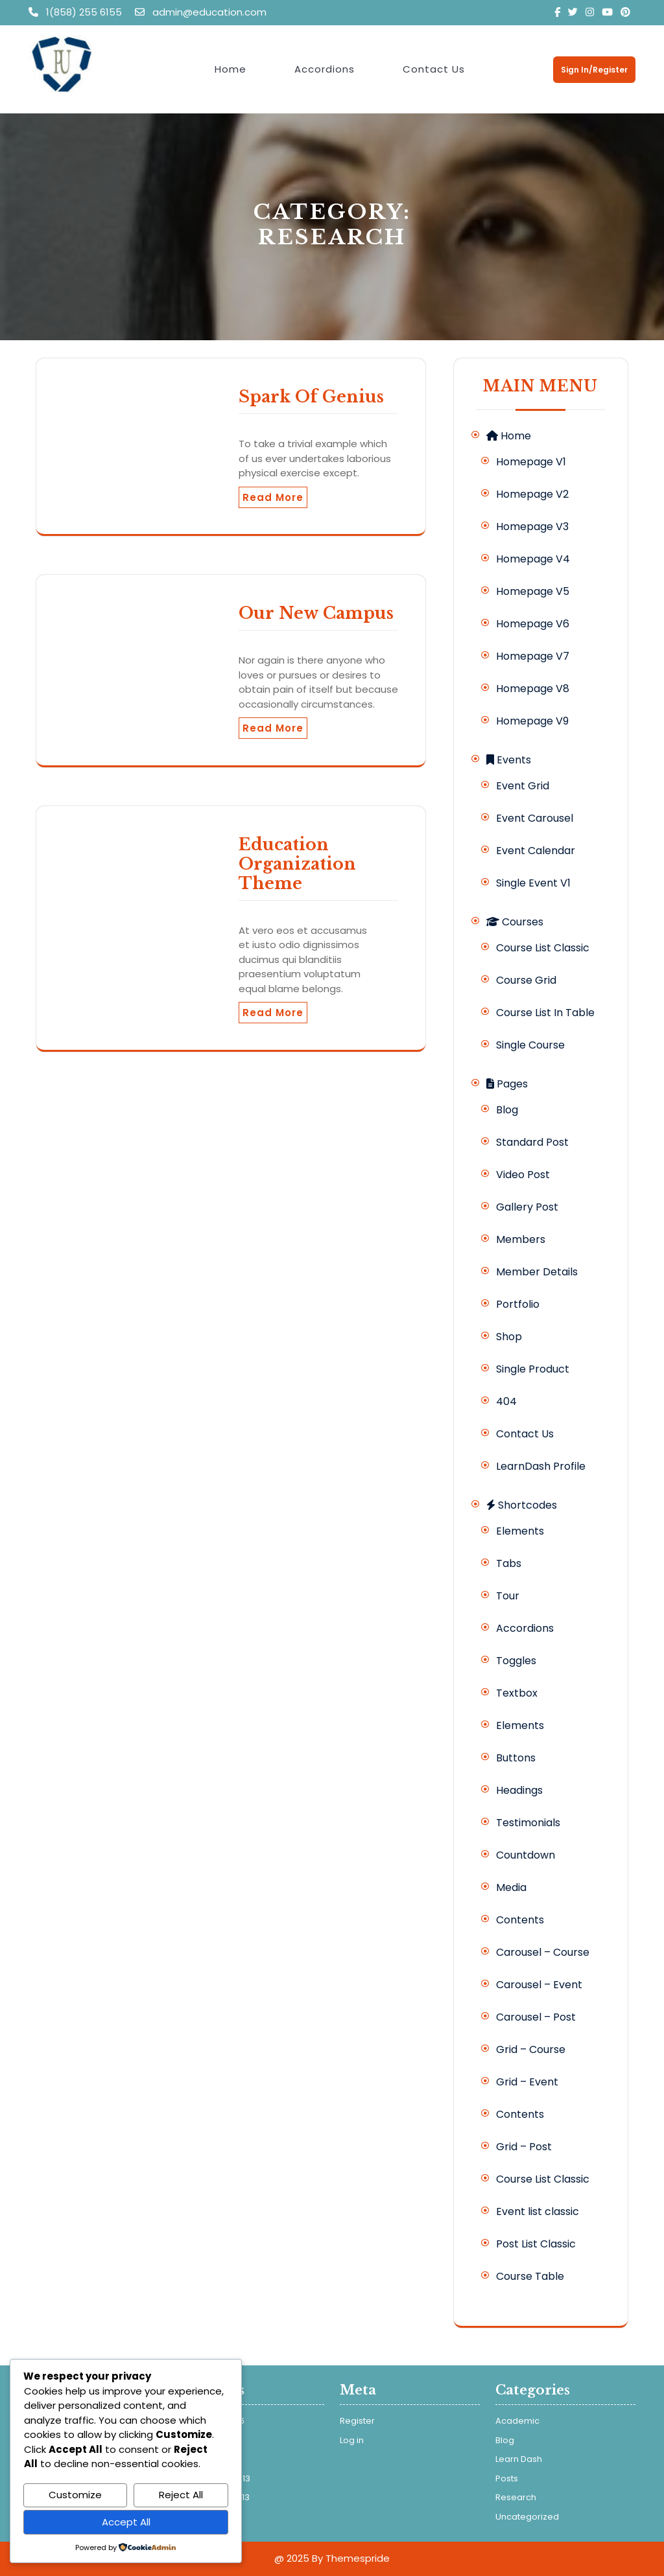 The image size is (664, 2576). I want to click on Toggles, so click(516, 1660).